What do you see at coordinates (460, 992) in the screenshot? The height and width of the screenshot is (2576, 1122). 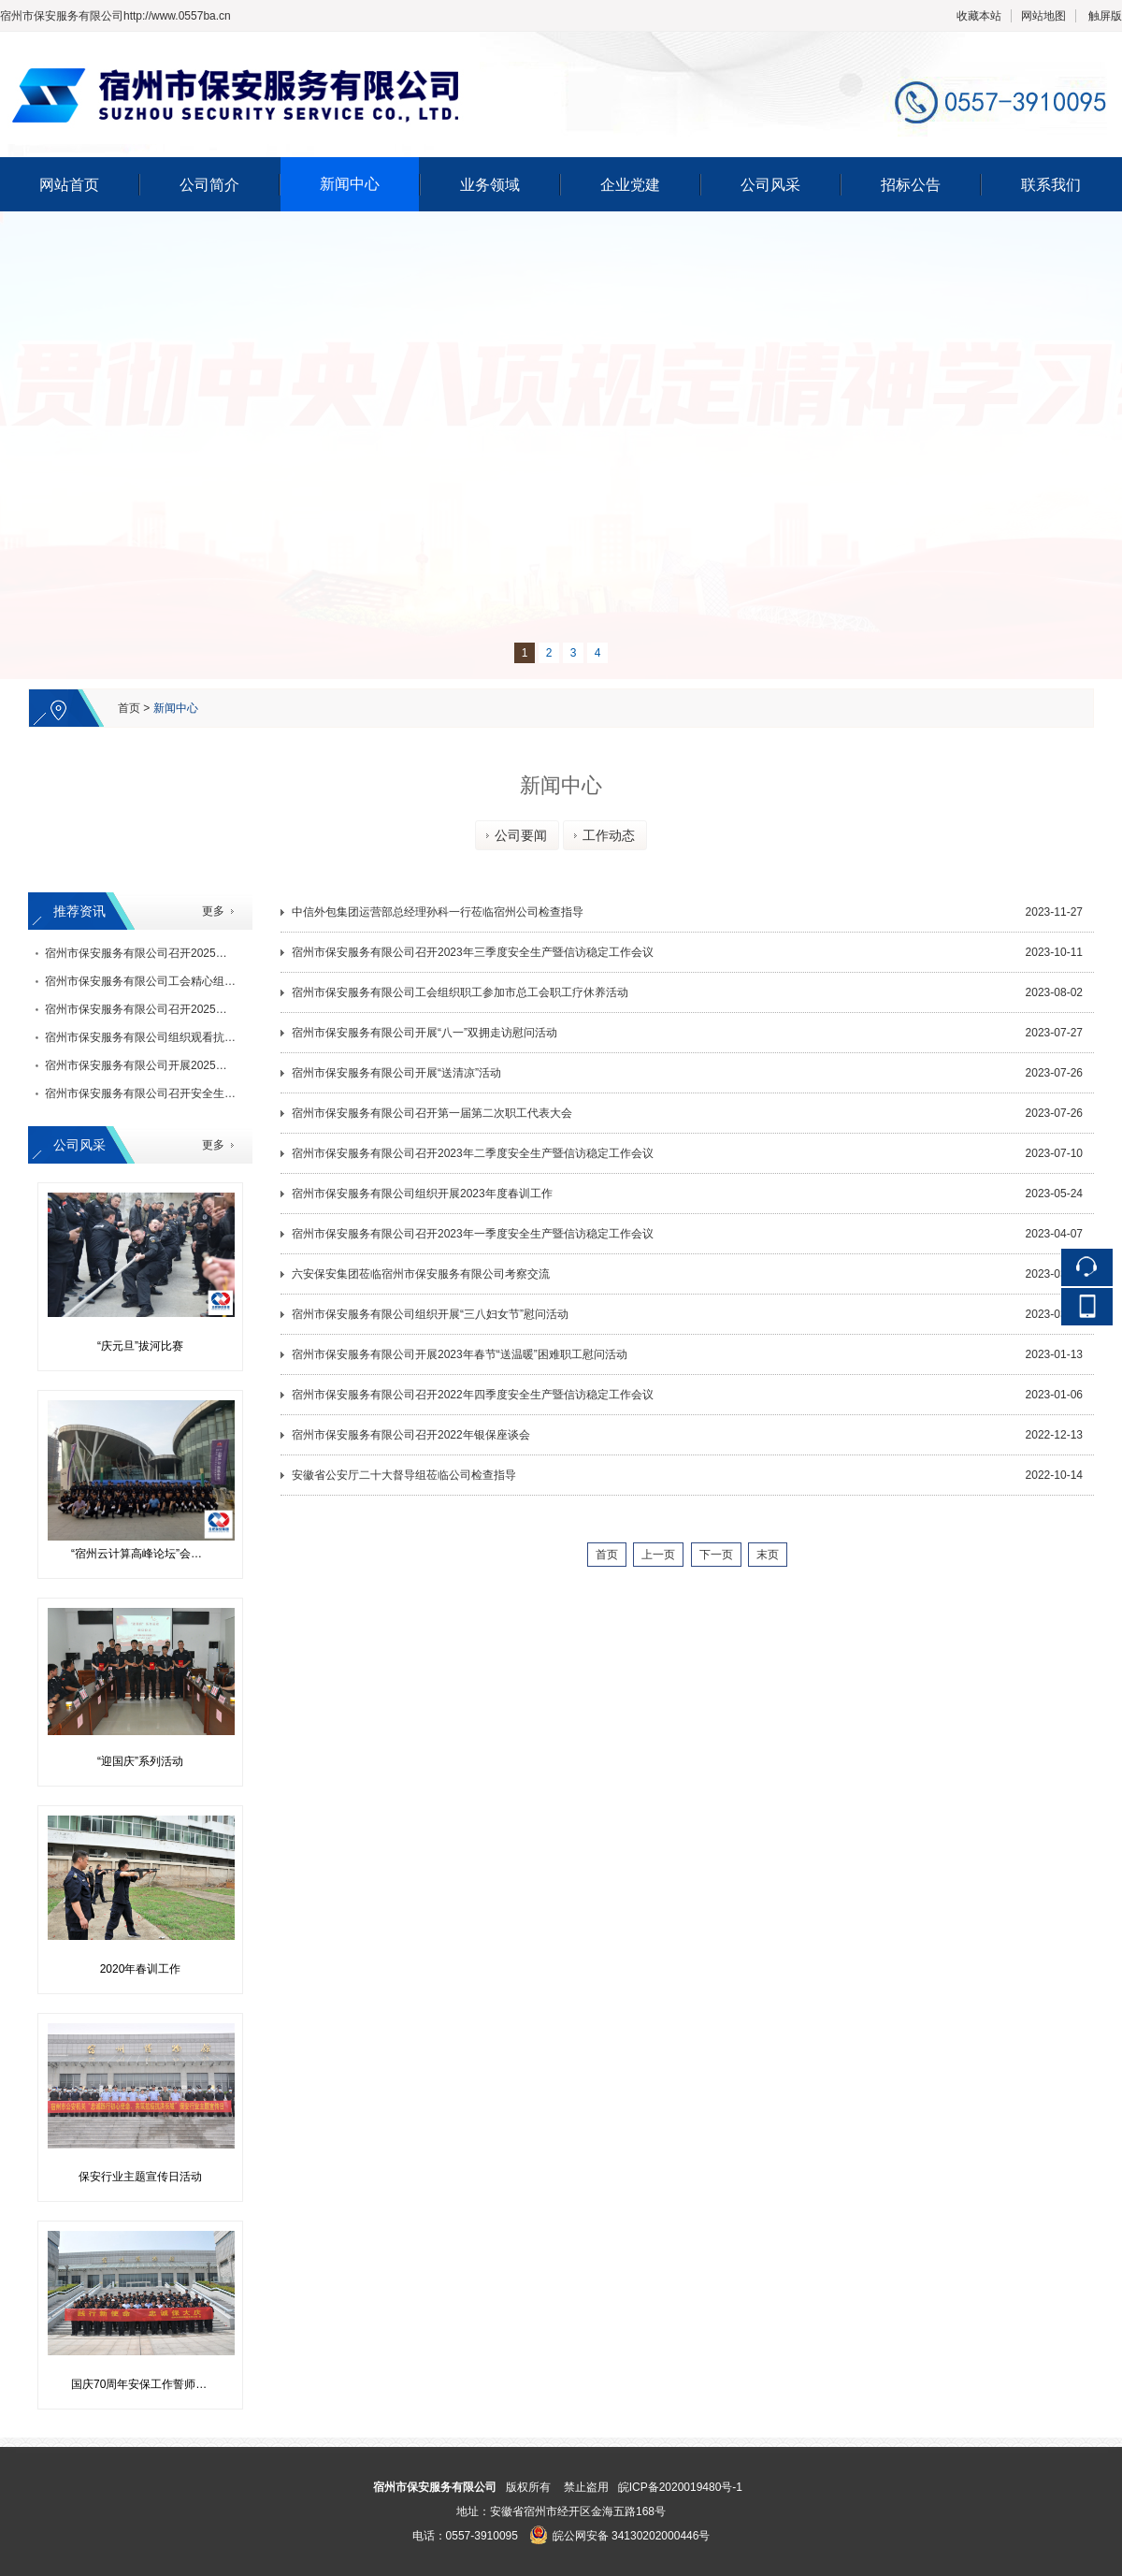 I see `宿州市保安服务有限公司工会组织职工参加市总工会职工疗休养活动` at bounding box center [460, 992].